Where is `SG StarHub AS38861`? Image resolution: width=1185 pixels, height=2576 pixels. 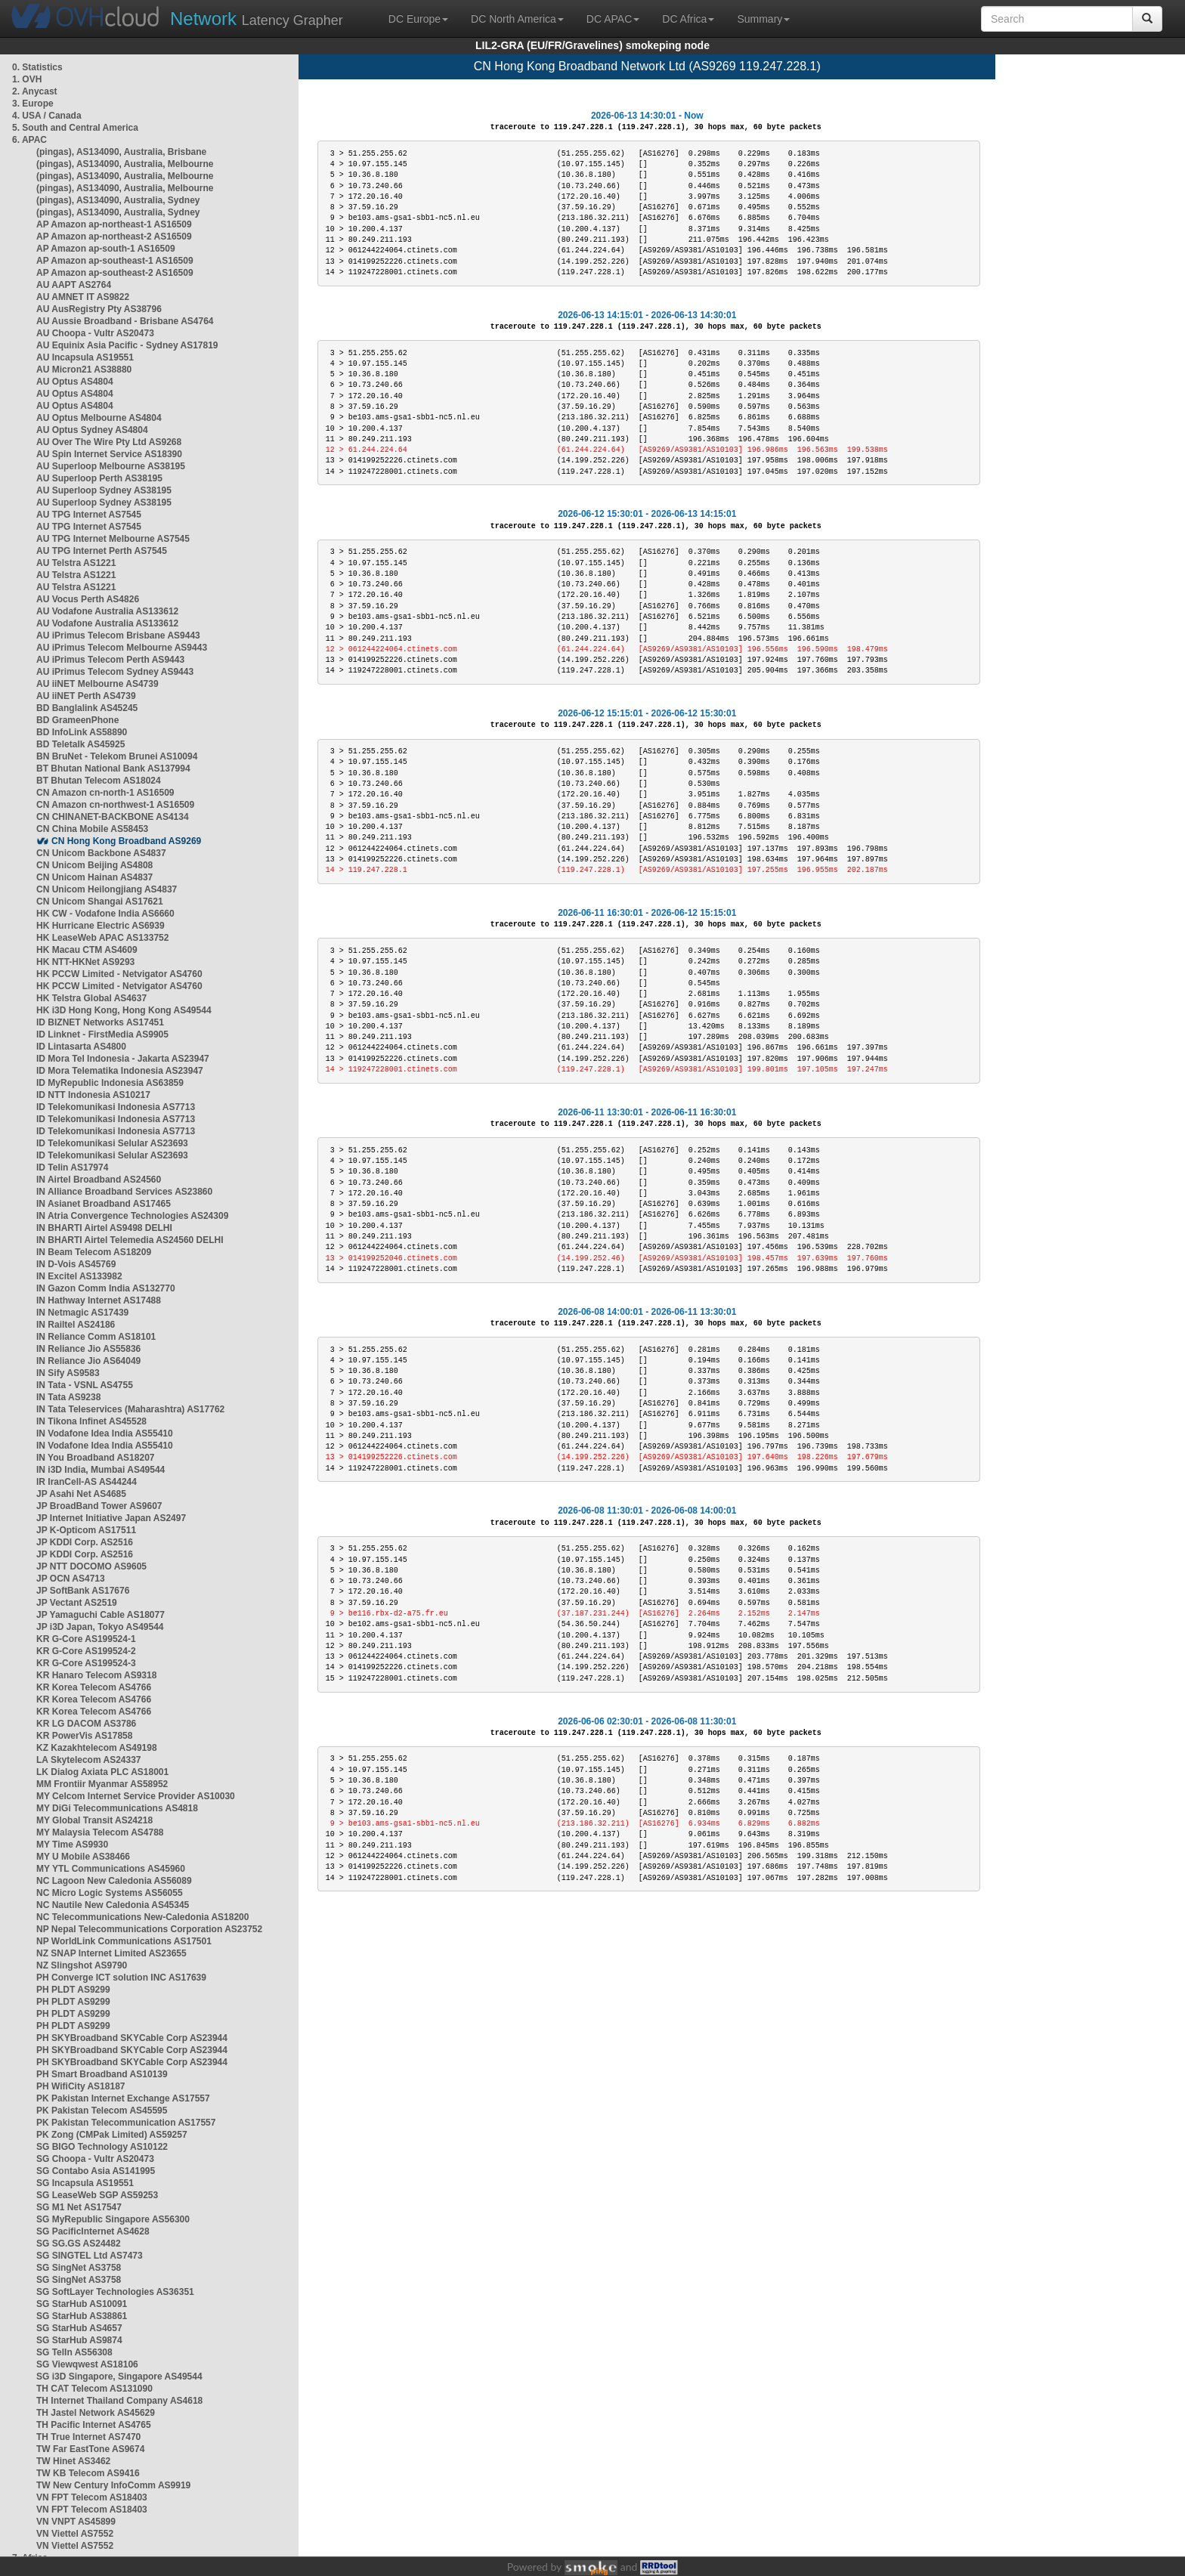
SG StarHub AS38861 is located at coordinates (81, 2316).